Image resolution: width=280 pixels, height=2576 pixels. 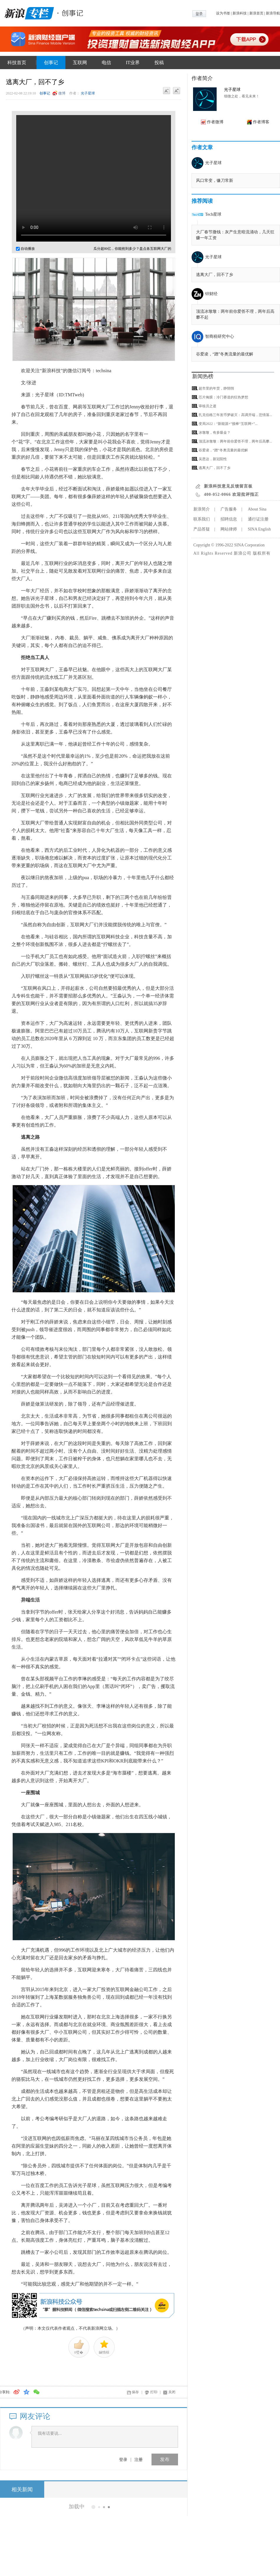 I want to click on 相关新闻, so click(x=22, y=2489).